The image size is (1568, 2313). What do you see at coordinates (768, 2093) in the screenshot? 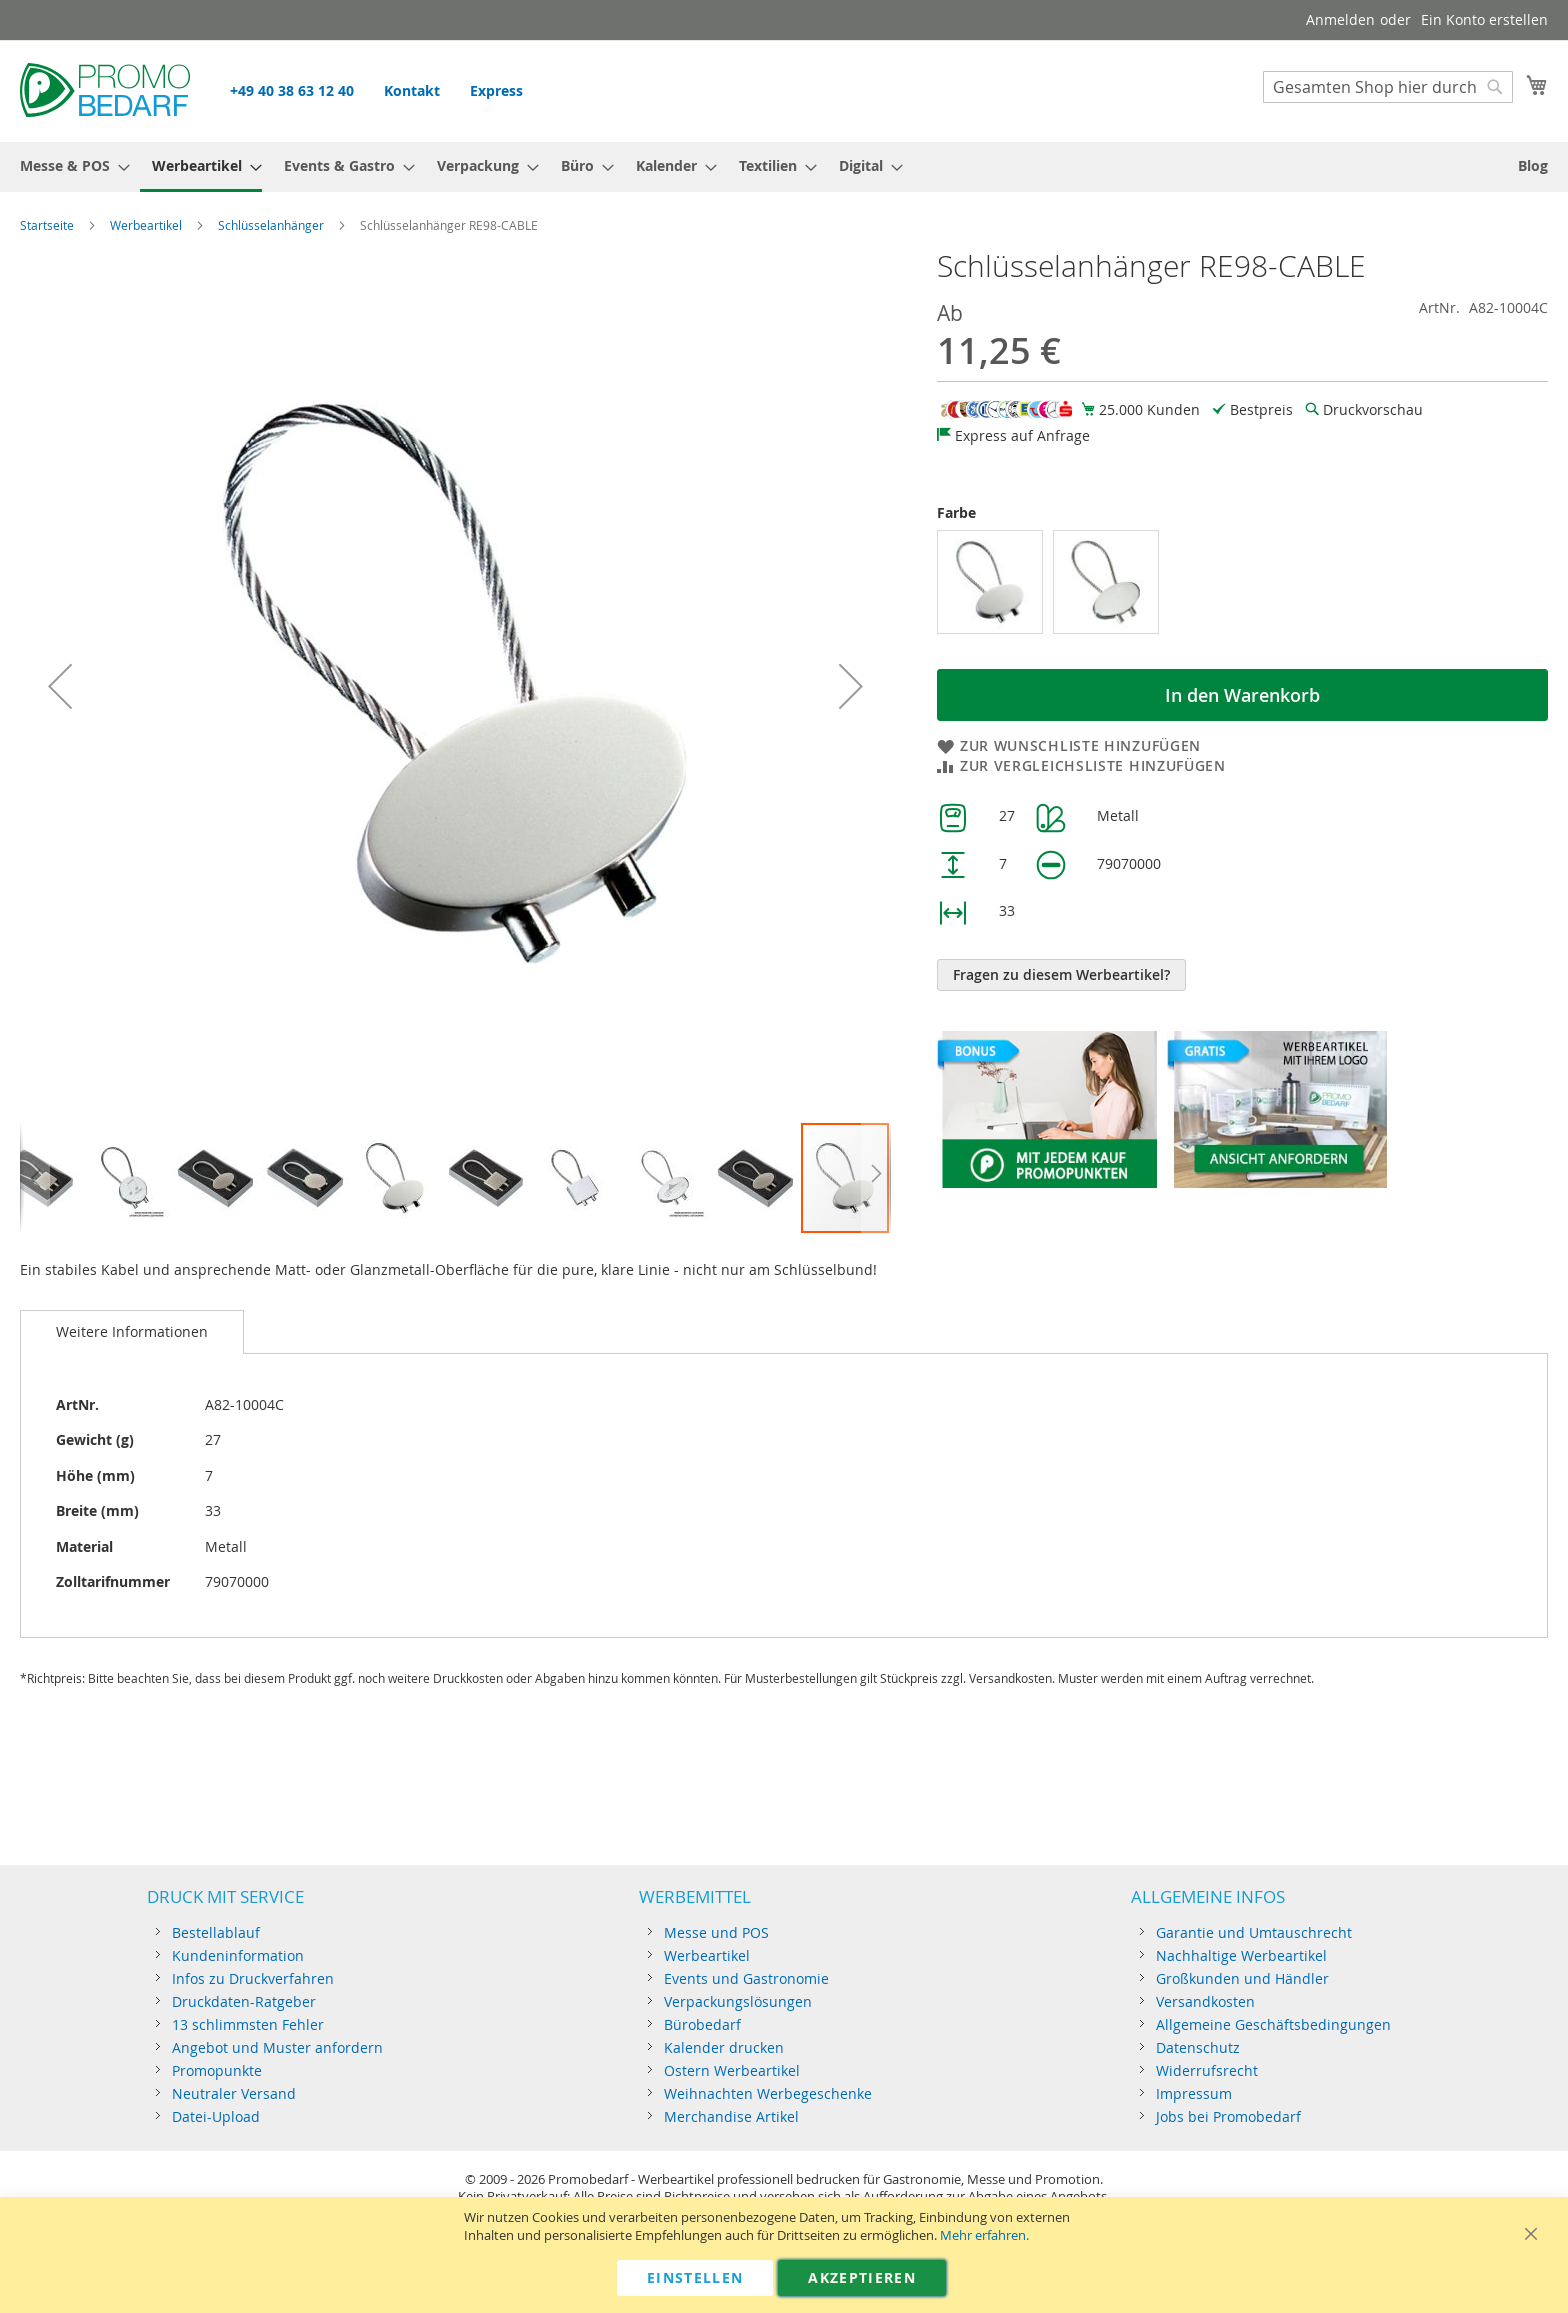
I see `Weihnachten Werbegeschenke` at bounding box center [768, 2093].